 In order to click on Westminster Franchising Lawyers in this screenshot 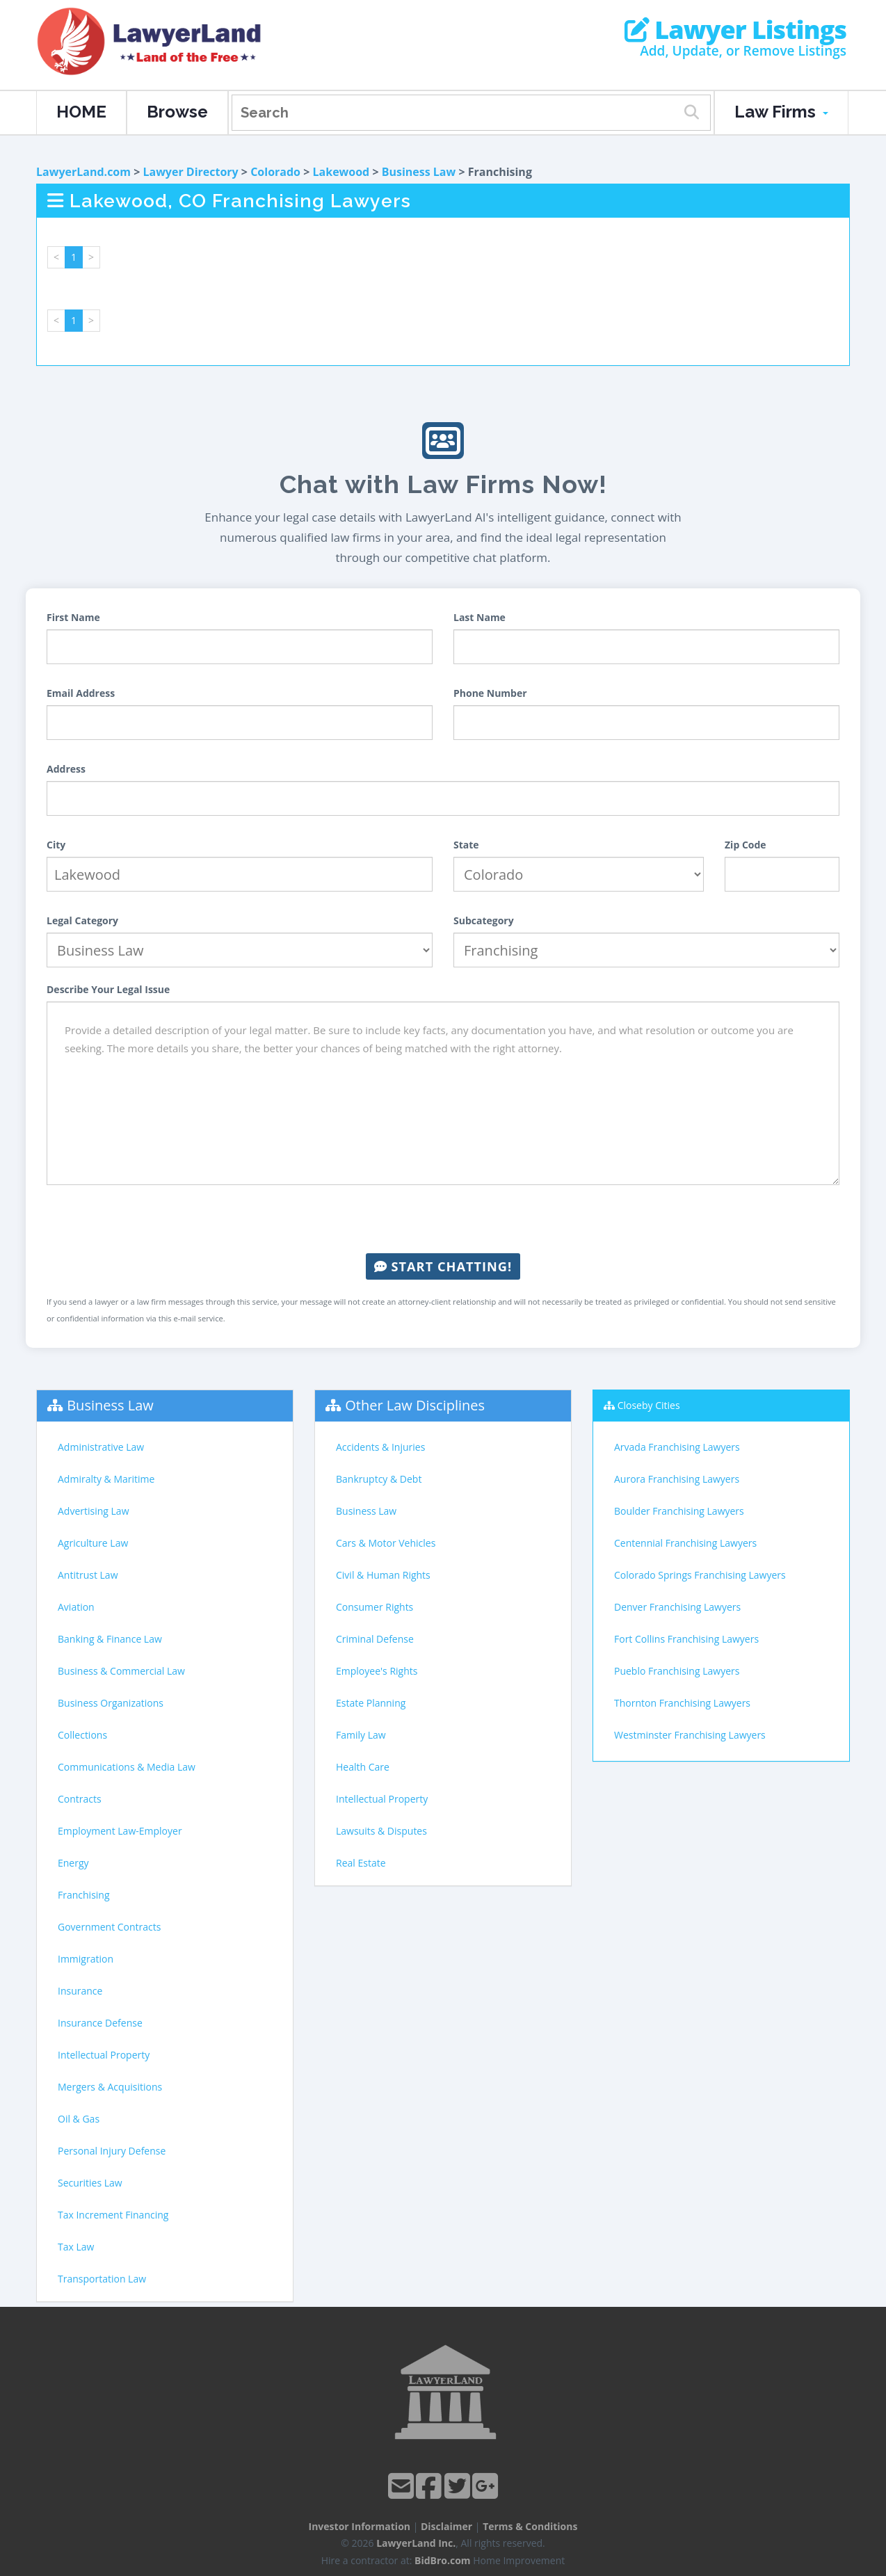, I will do `click(690, 1734)`.